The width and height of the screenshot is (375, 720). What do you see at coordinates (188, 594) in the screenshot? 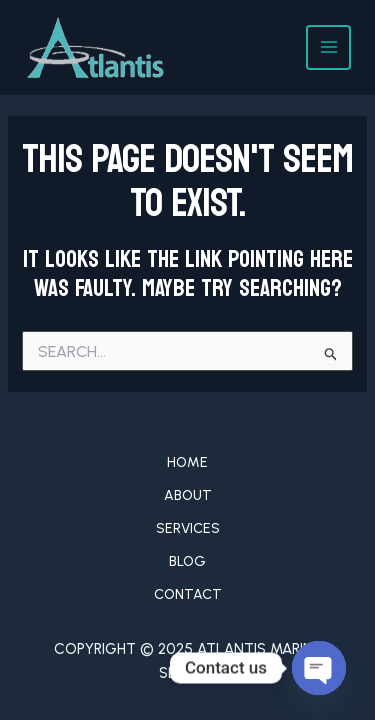
I see `Contact` at bounding box center [188, 594].